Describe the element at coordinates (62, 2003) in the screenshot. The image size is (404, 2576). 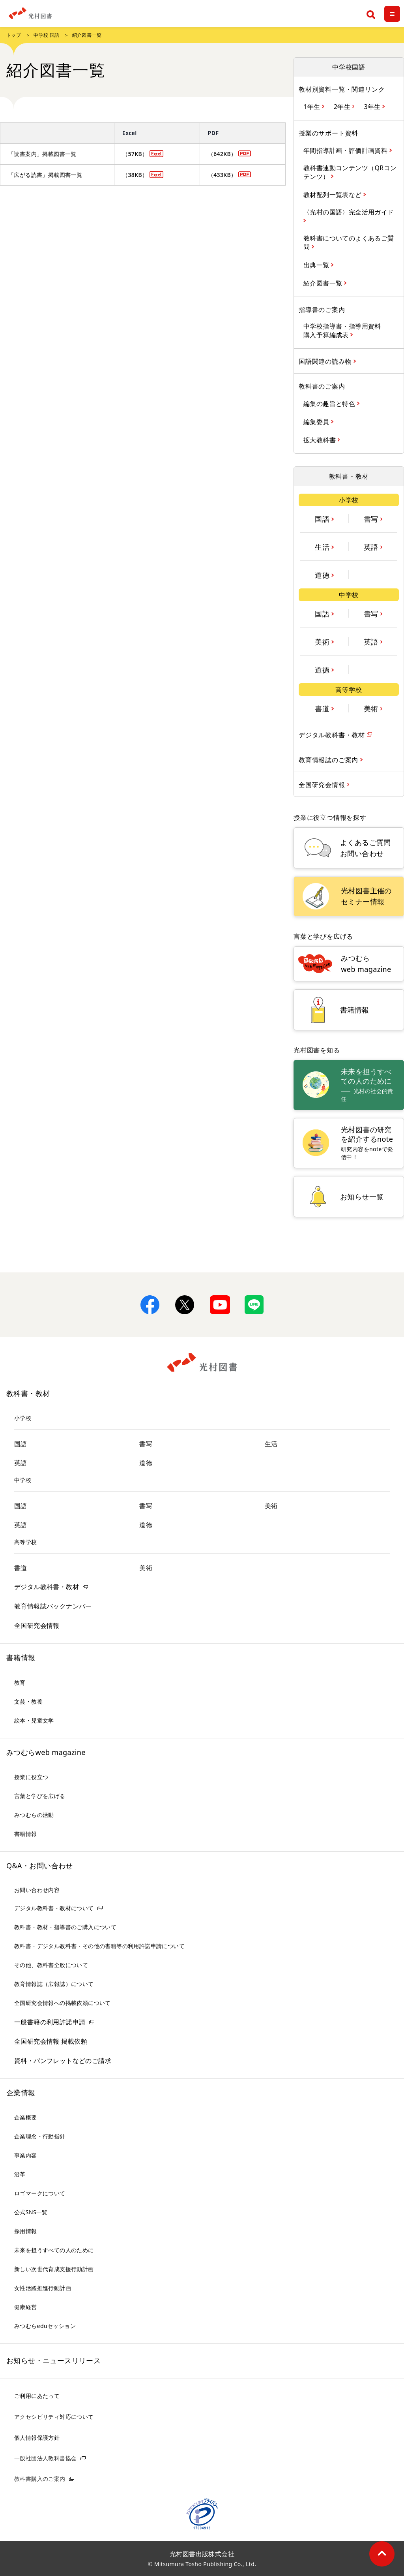
I see `全国研究会情報への掲載依頼について` at that location.